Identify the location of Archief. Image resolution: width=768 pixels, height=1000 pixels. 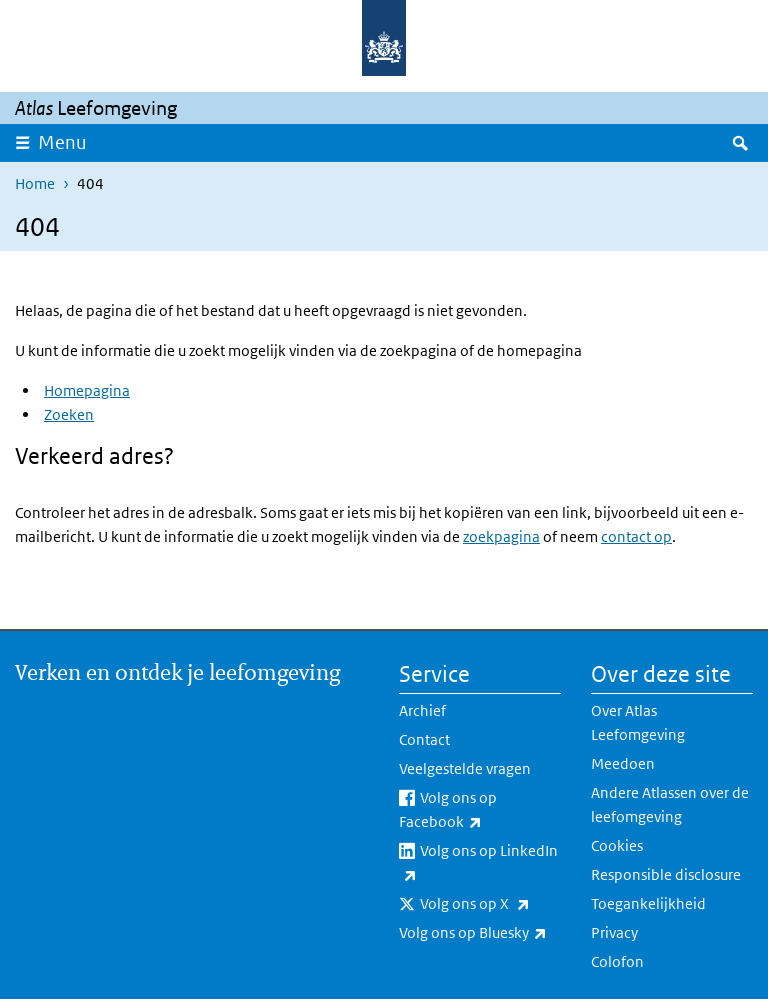
(422, 710).